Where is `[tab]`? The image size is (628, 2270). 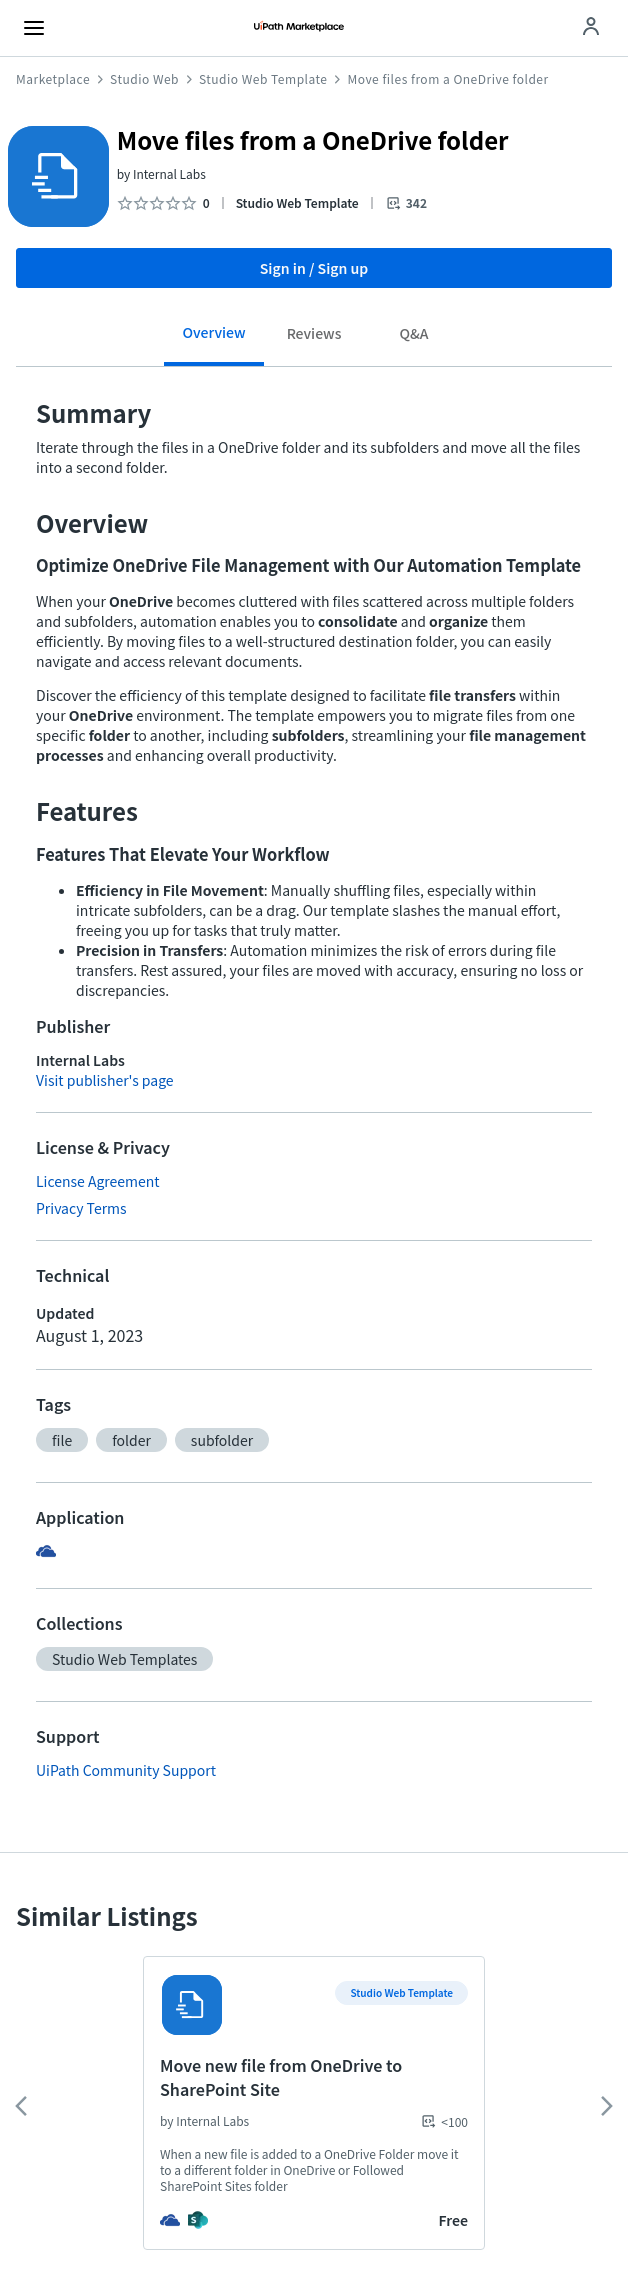
[tab] is located at coordinates (214, 339).